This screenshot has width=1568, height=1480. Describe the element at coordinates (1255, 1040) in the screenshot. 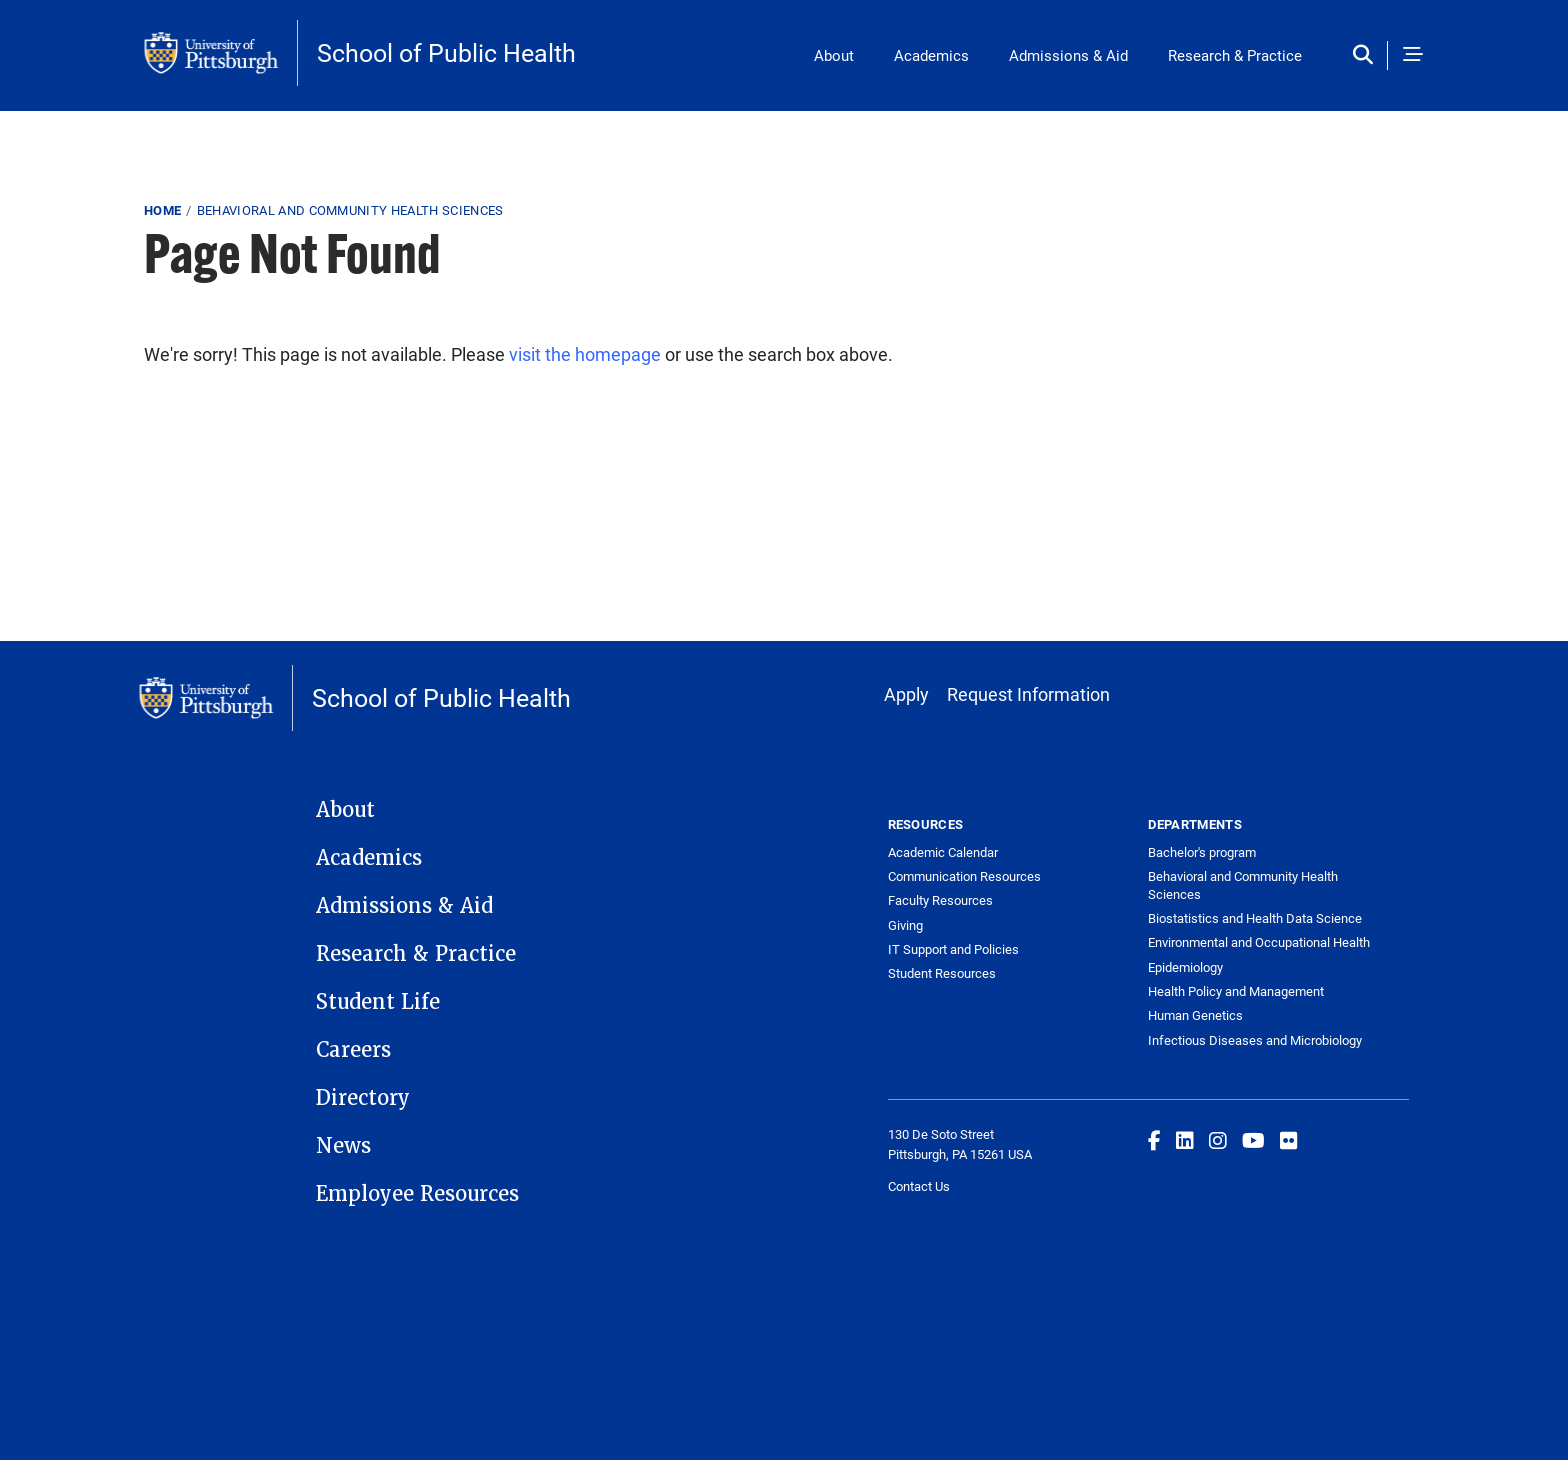

I see `Infectious Diseases and Microbiology` at that location.